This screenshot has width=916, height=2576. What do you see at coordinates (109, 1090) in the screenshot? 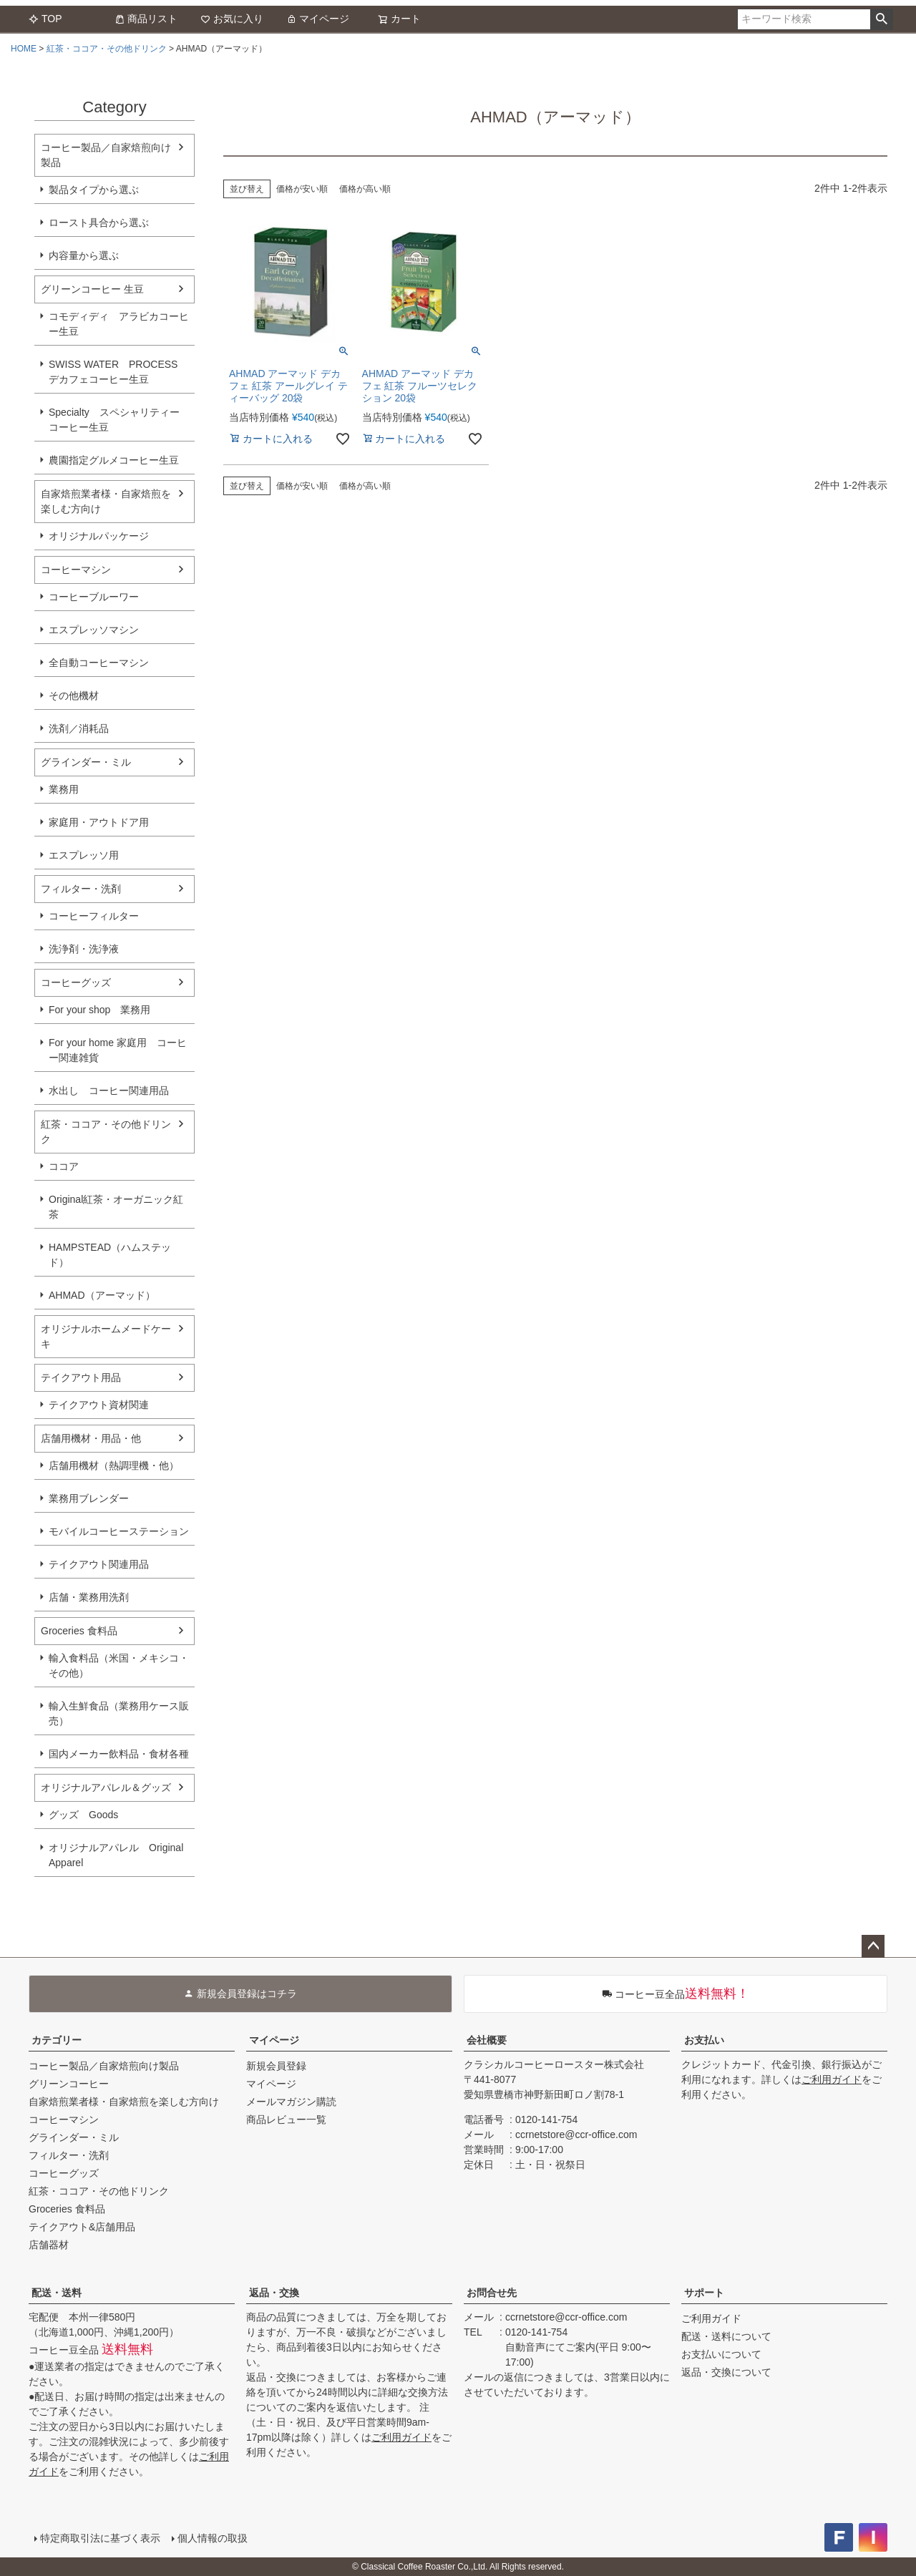
I see `水出し コーヒー関連用品` at bounding box center [109, 1090].